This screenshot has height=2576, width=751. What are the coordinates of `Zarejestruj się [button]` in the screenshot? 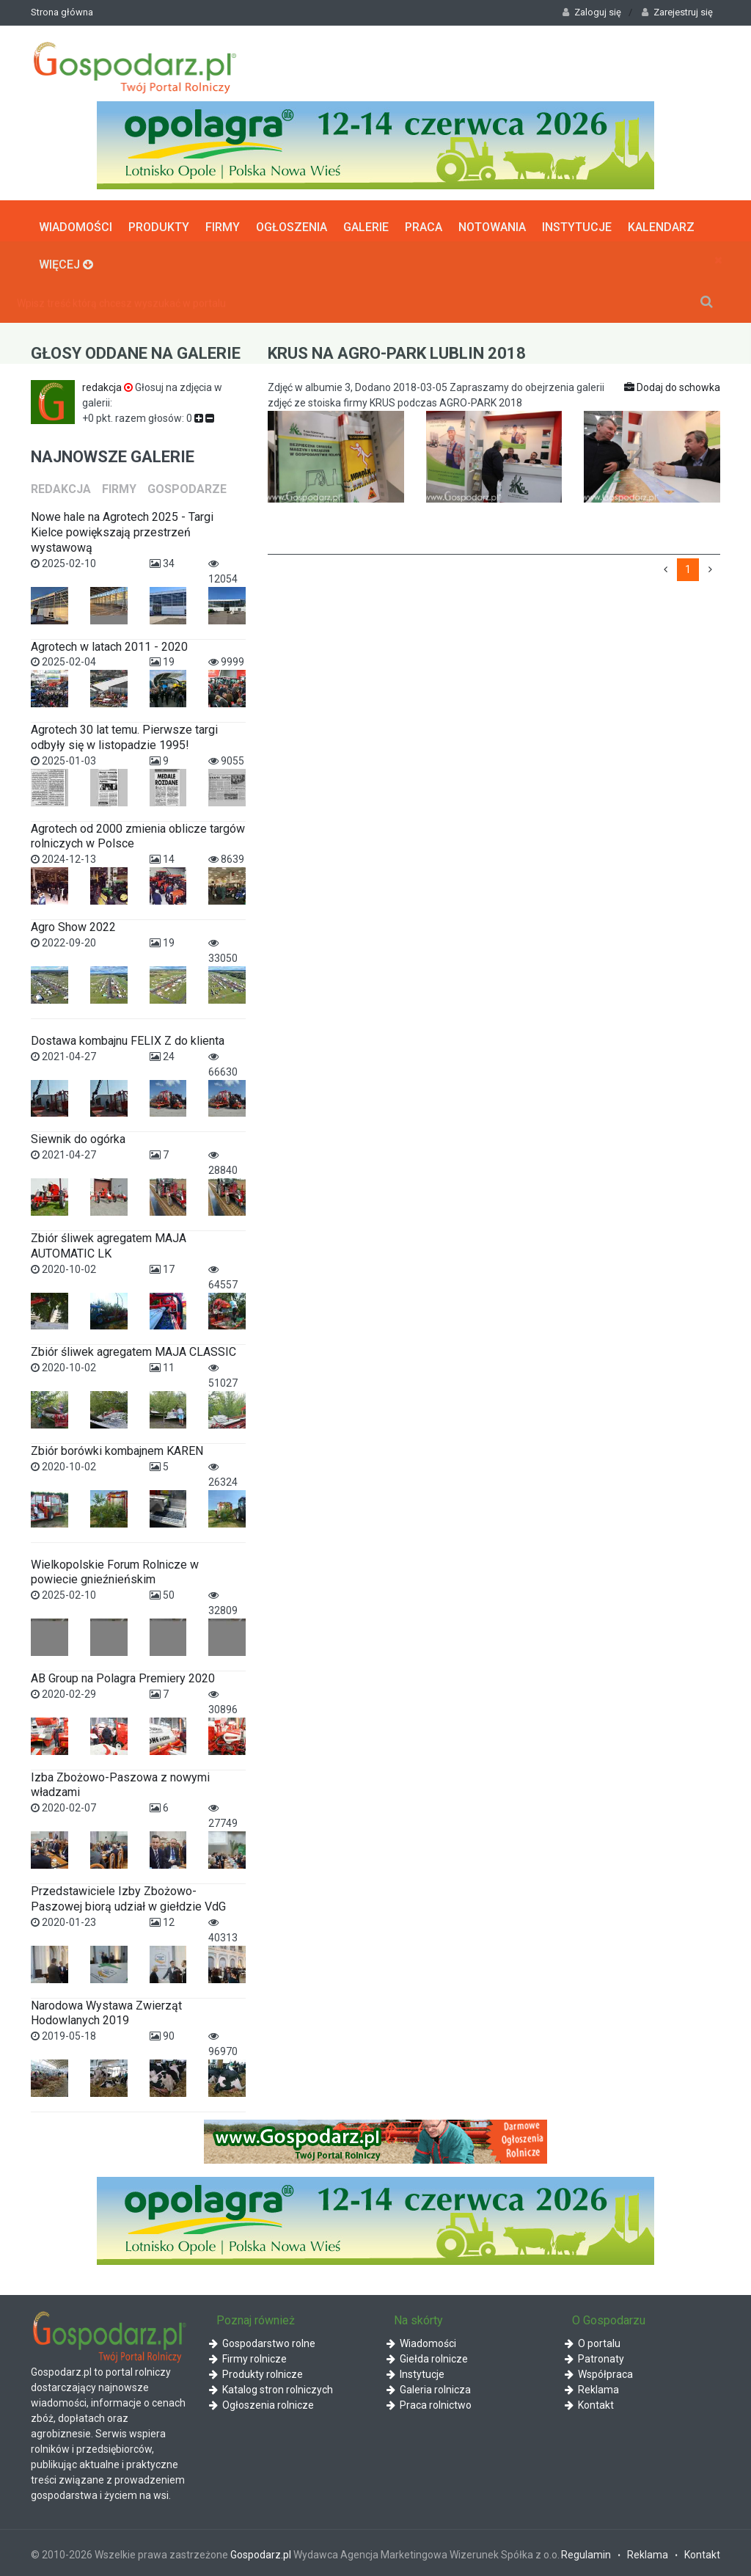 It's located at (677, 12).